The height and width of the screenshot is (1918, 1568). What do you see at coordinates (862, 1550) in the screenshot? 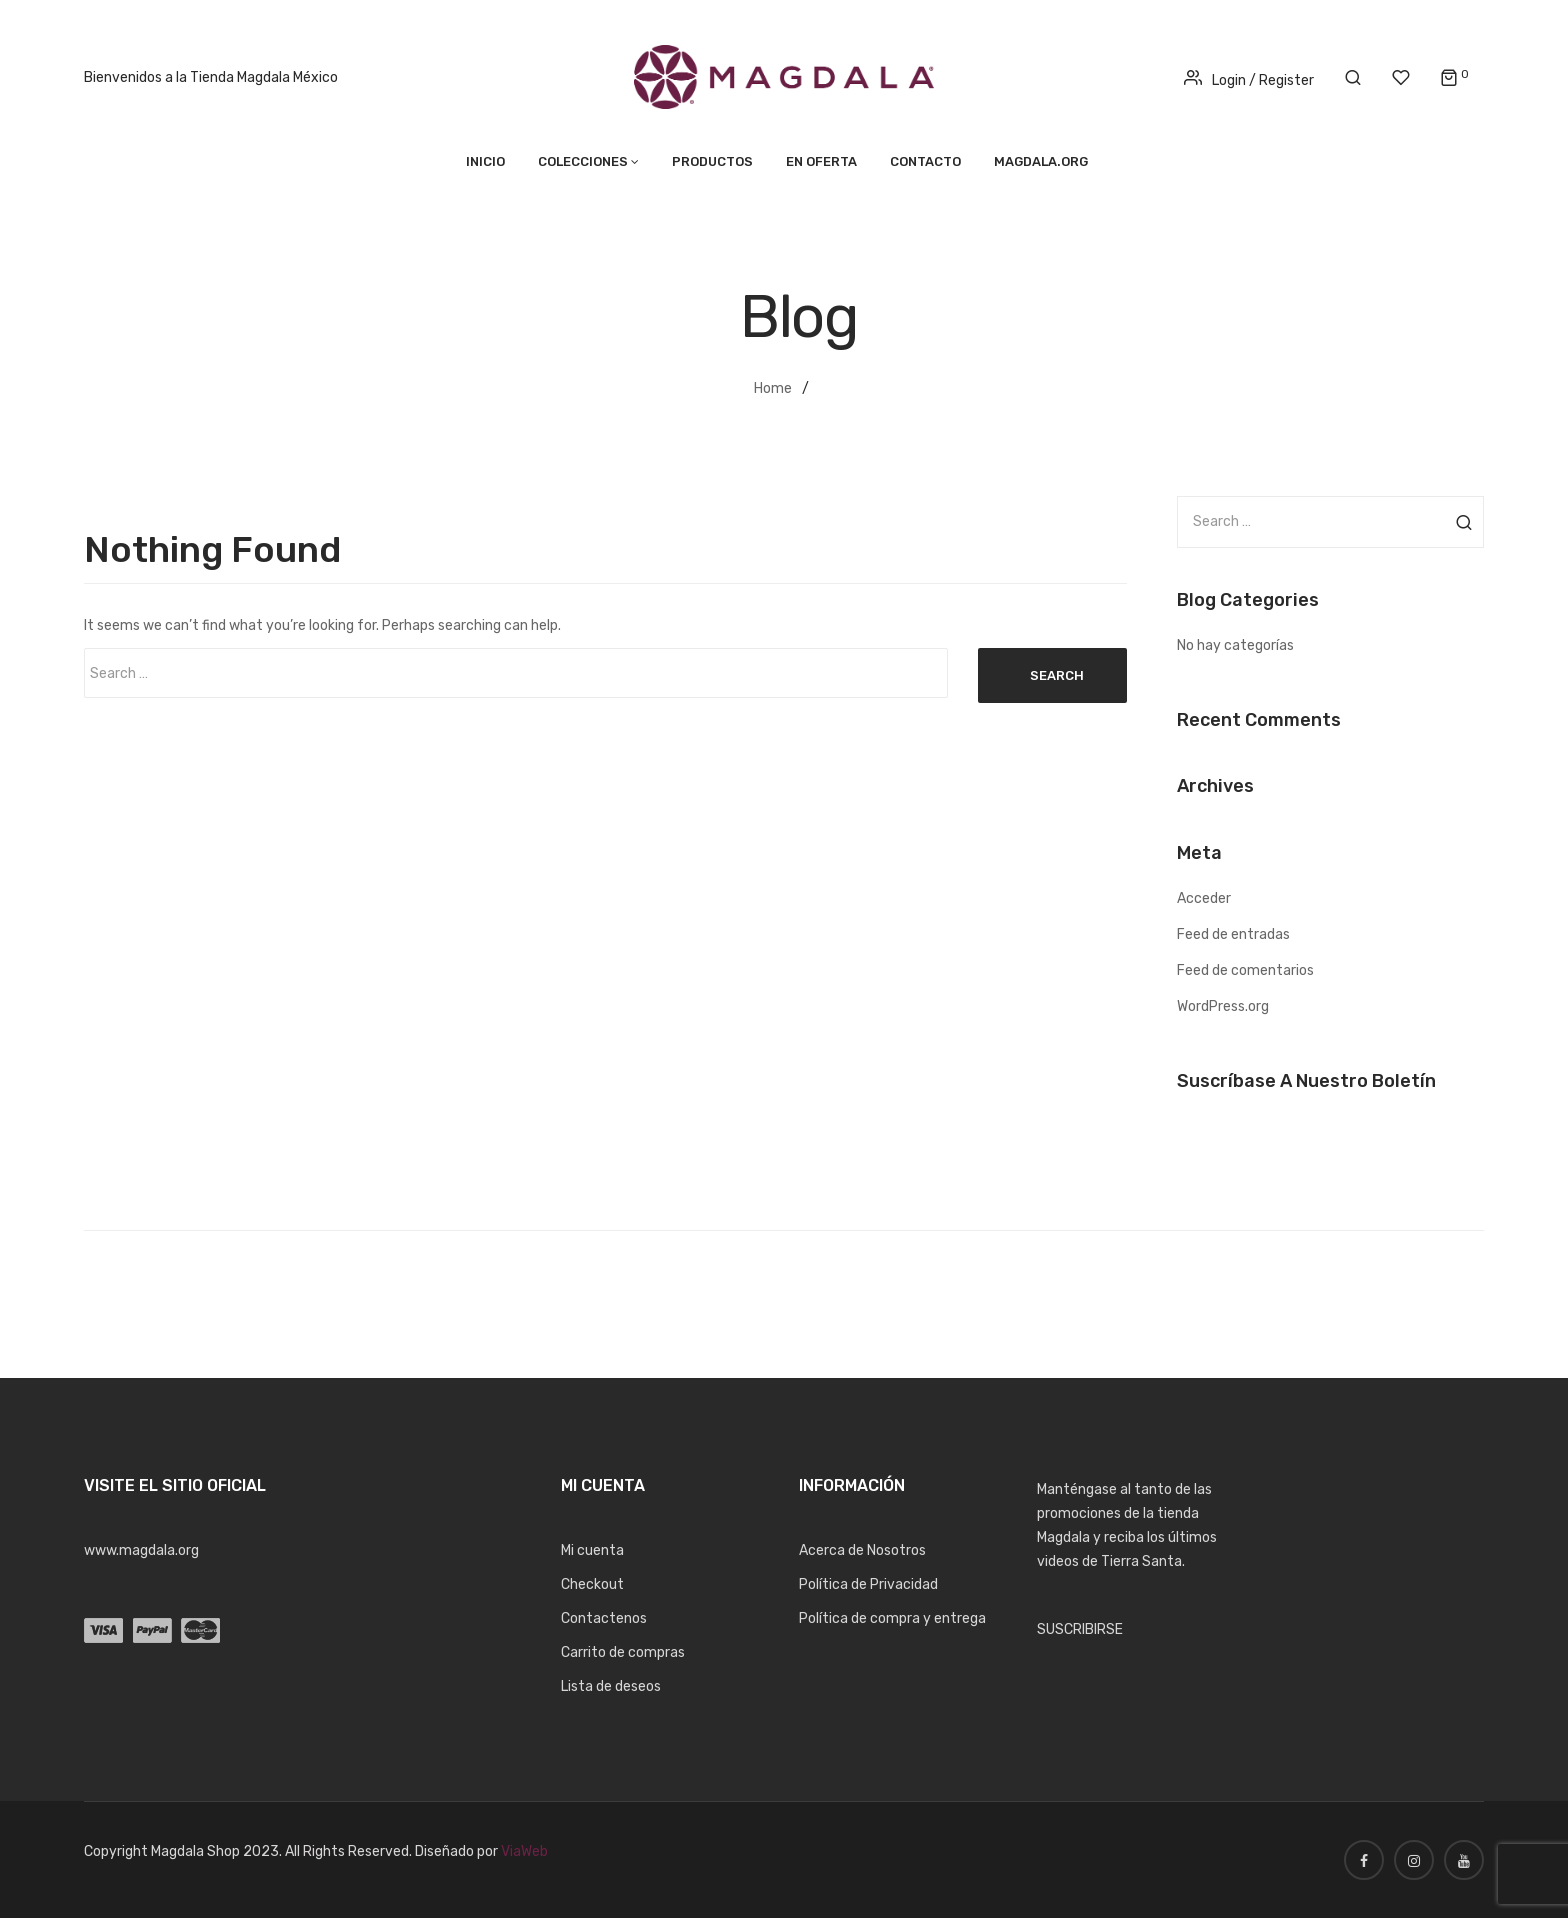
I see `Acerca de Nosotros` at bounding box center [862, 1550].